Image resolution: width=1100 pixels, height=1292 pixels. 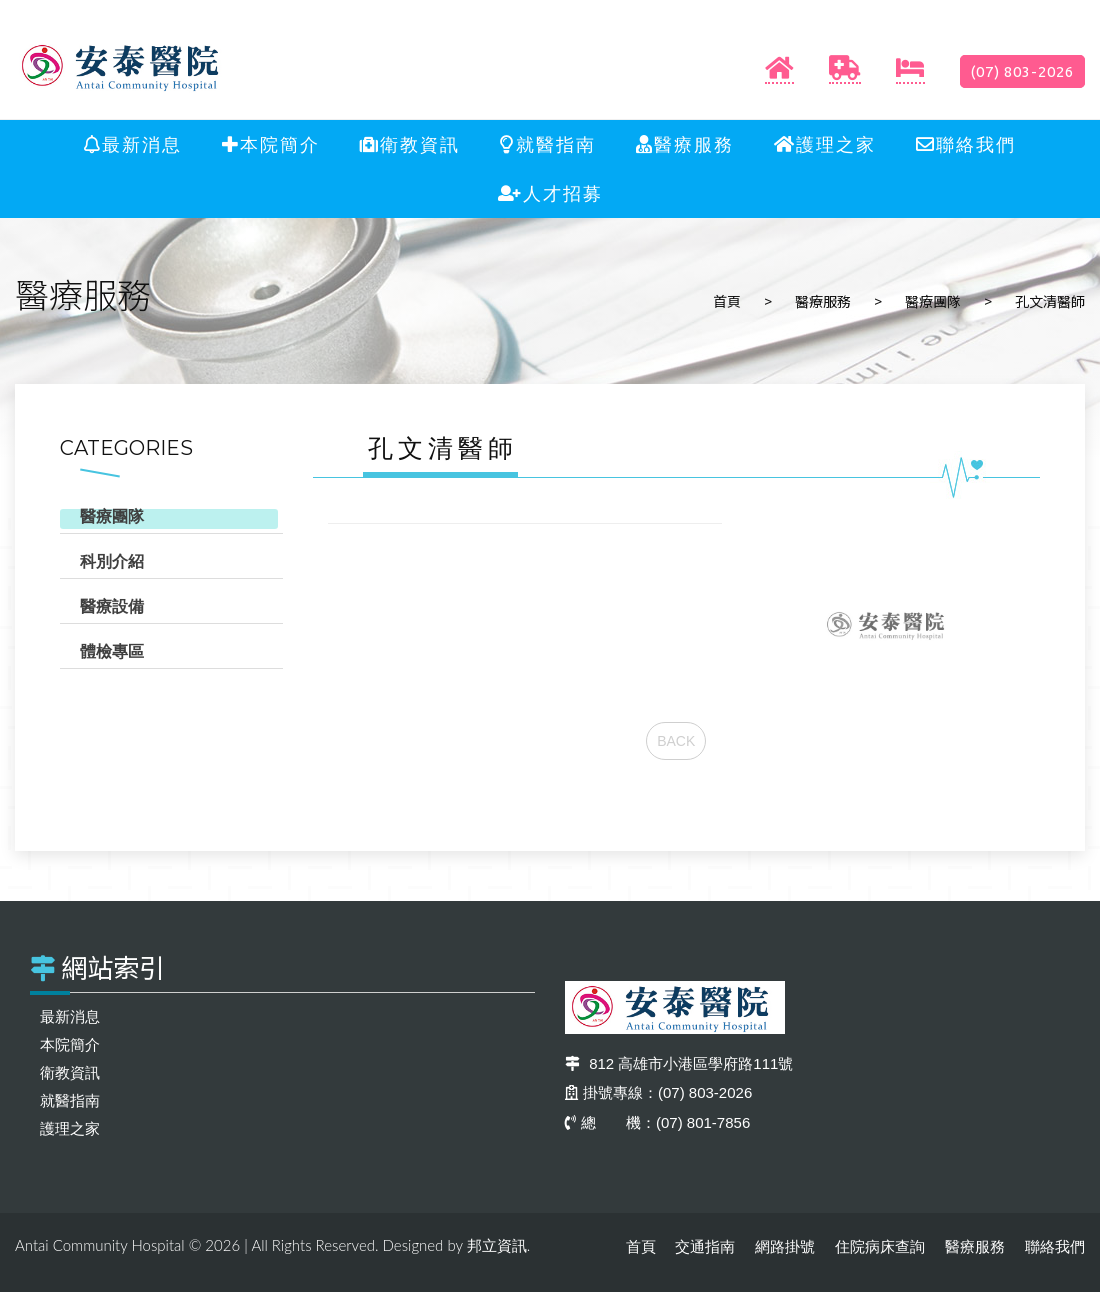 I want to click on 812 高雄市小港區學府路111號, so click(x=679, y=1063).